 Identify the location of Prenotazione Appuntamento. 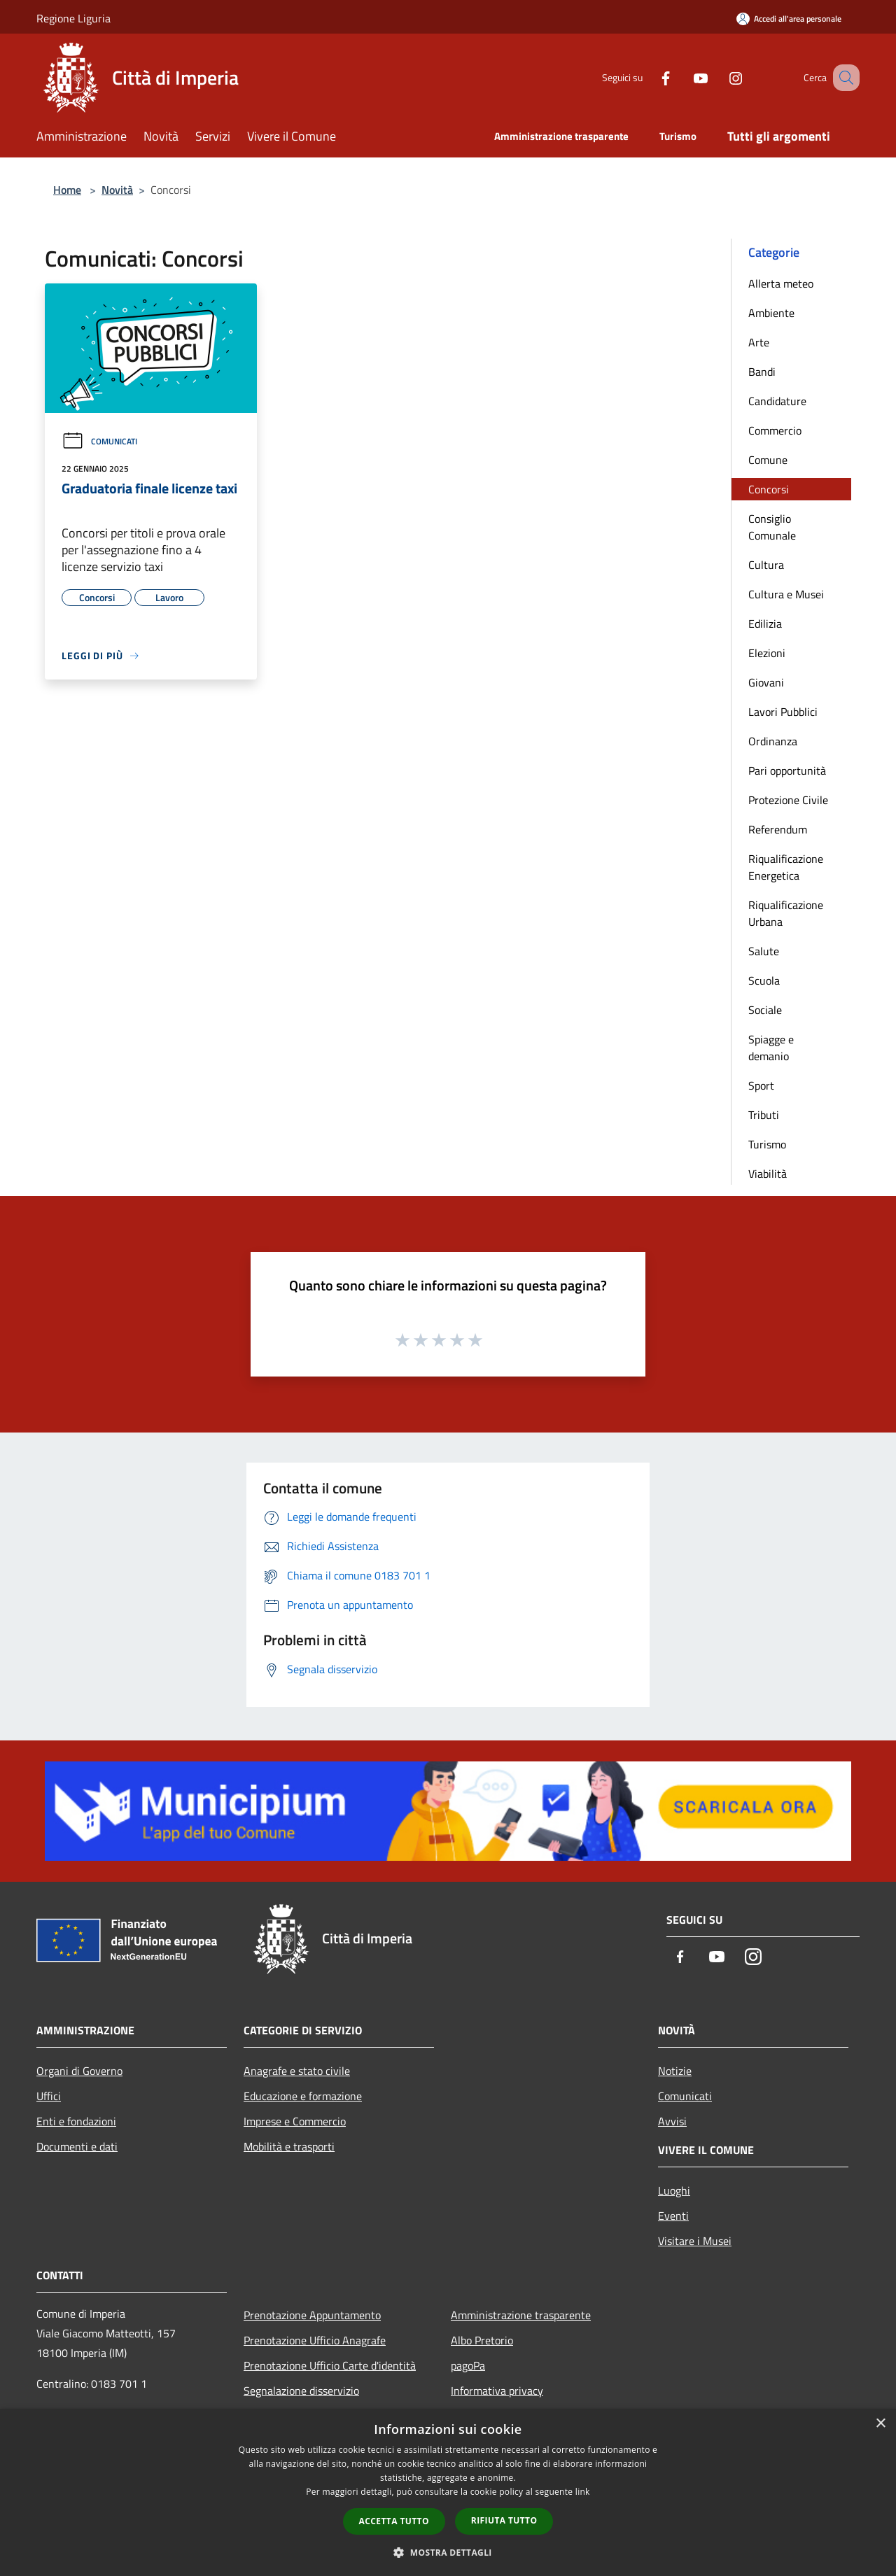
(312, 2315).